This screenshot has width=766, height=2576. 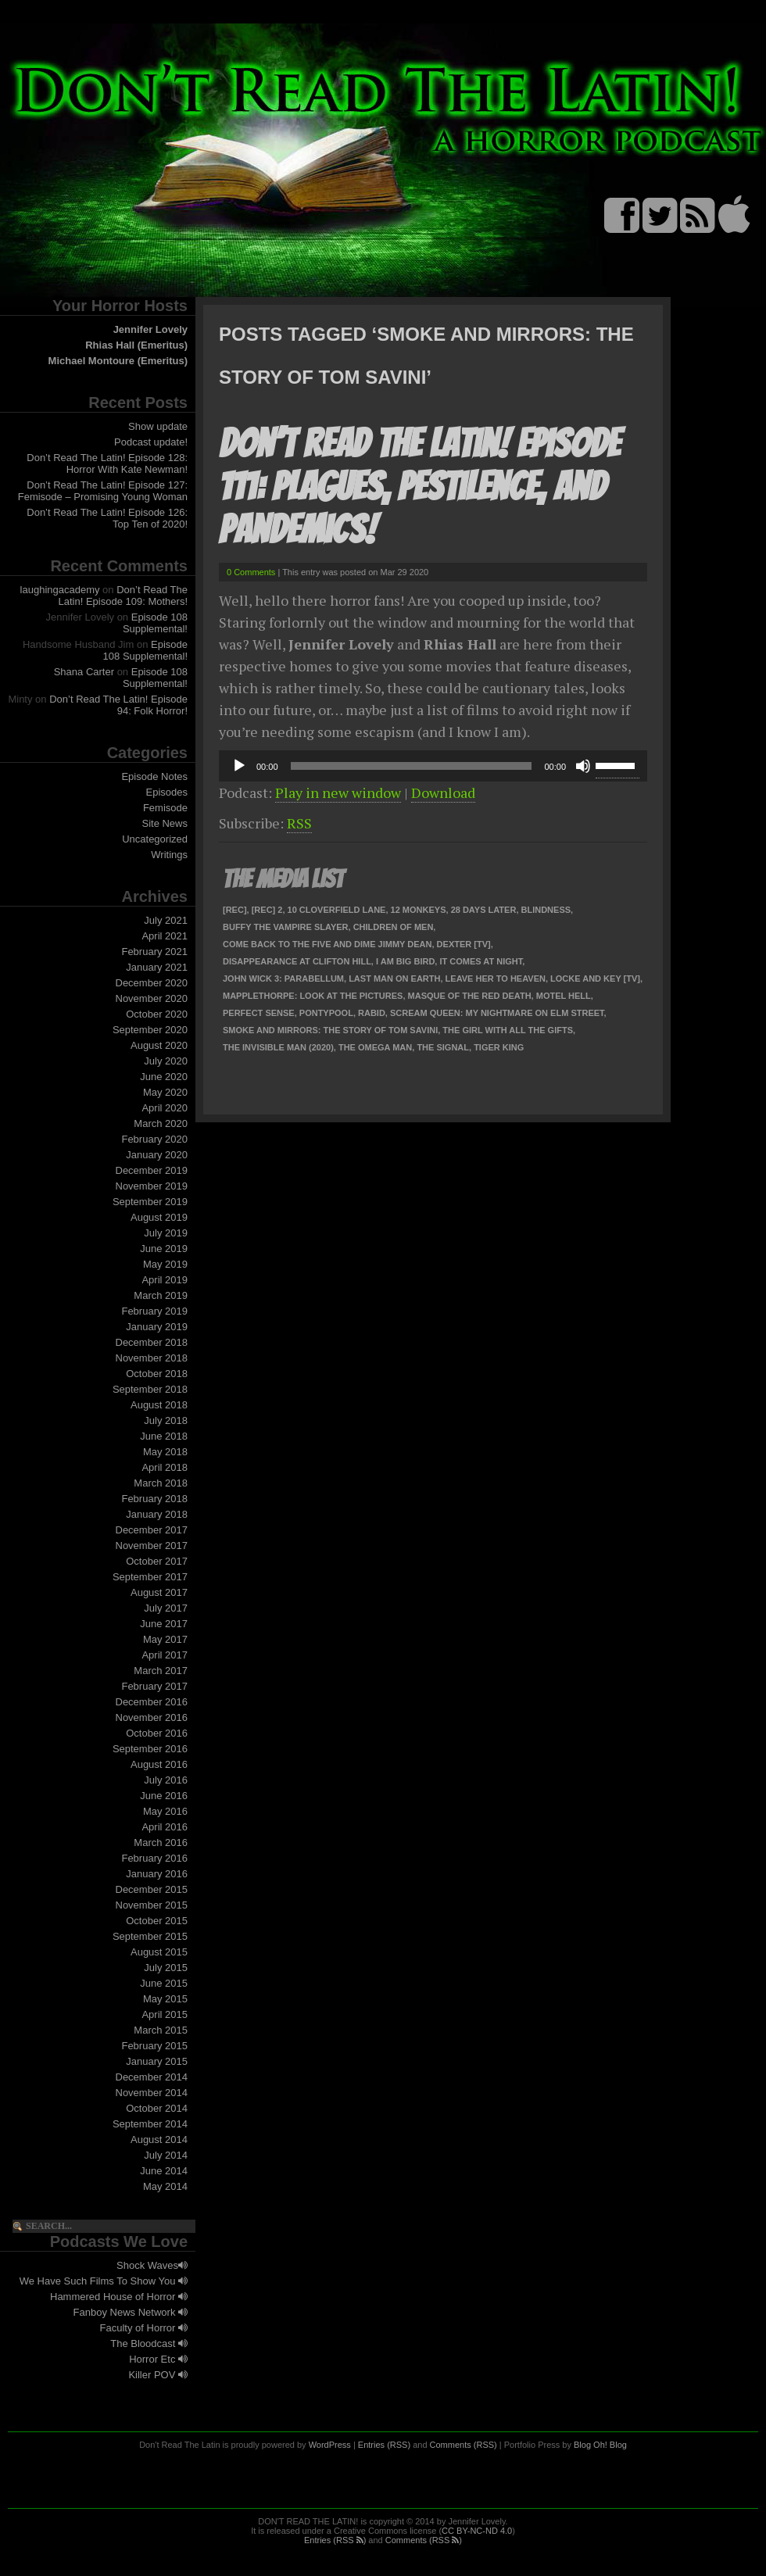 I want to click on Download, so click(x=443, y=792).